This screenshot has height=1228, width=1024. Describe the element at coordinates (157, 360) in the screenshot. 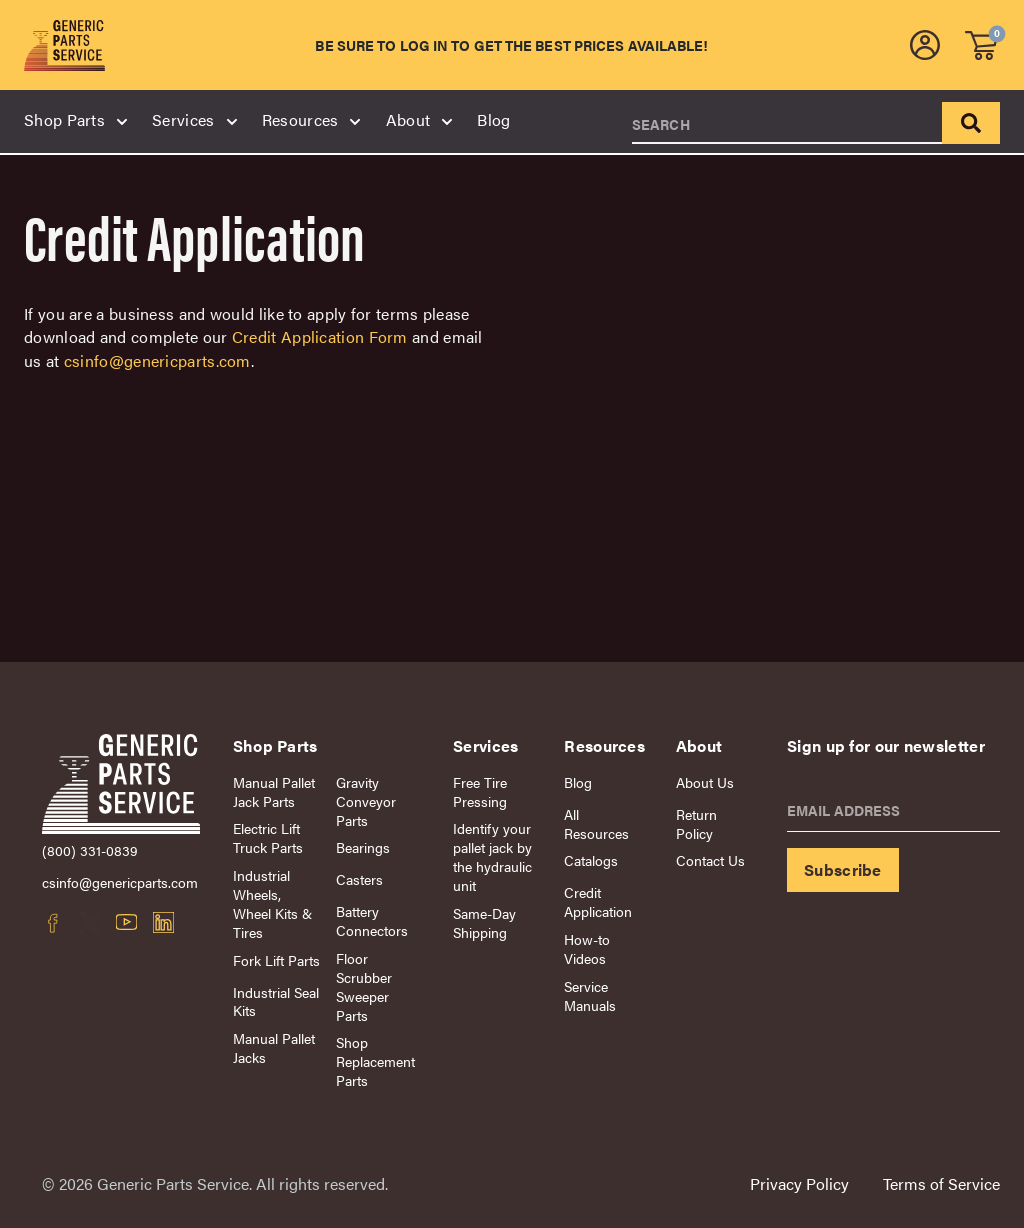

I see `csinfo@genericparts.com` at that location.